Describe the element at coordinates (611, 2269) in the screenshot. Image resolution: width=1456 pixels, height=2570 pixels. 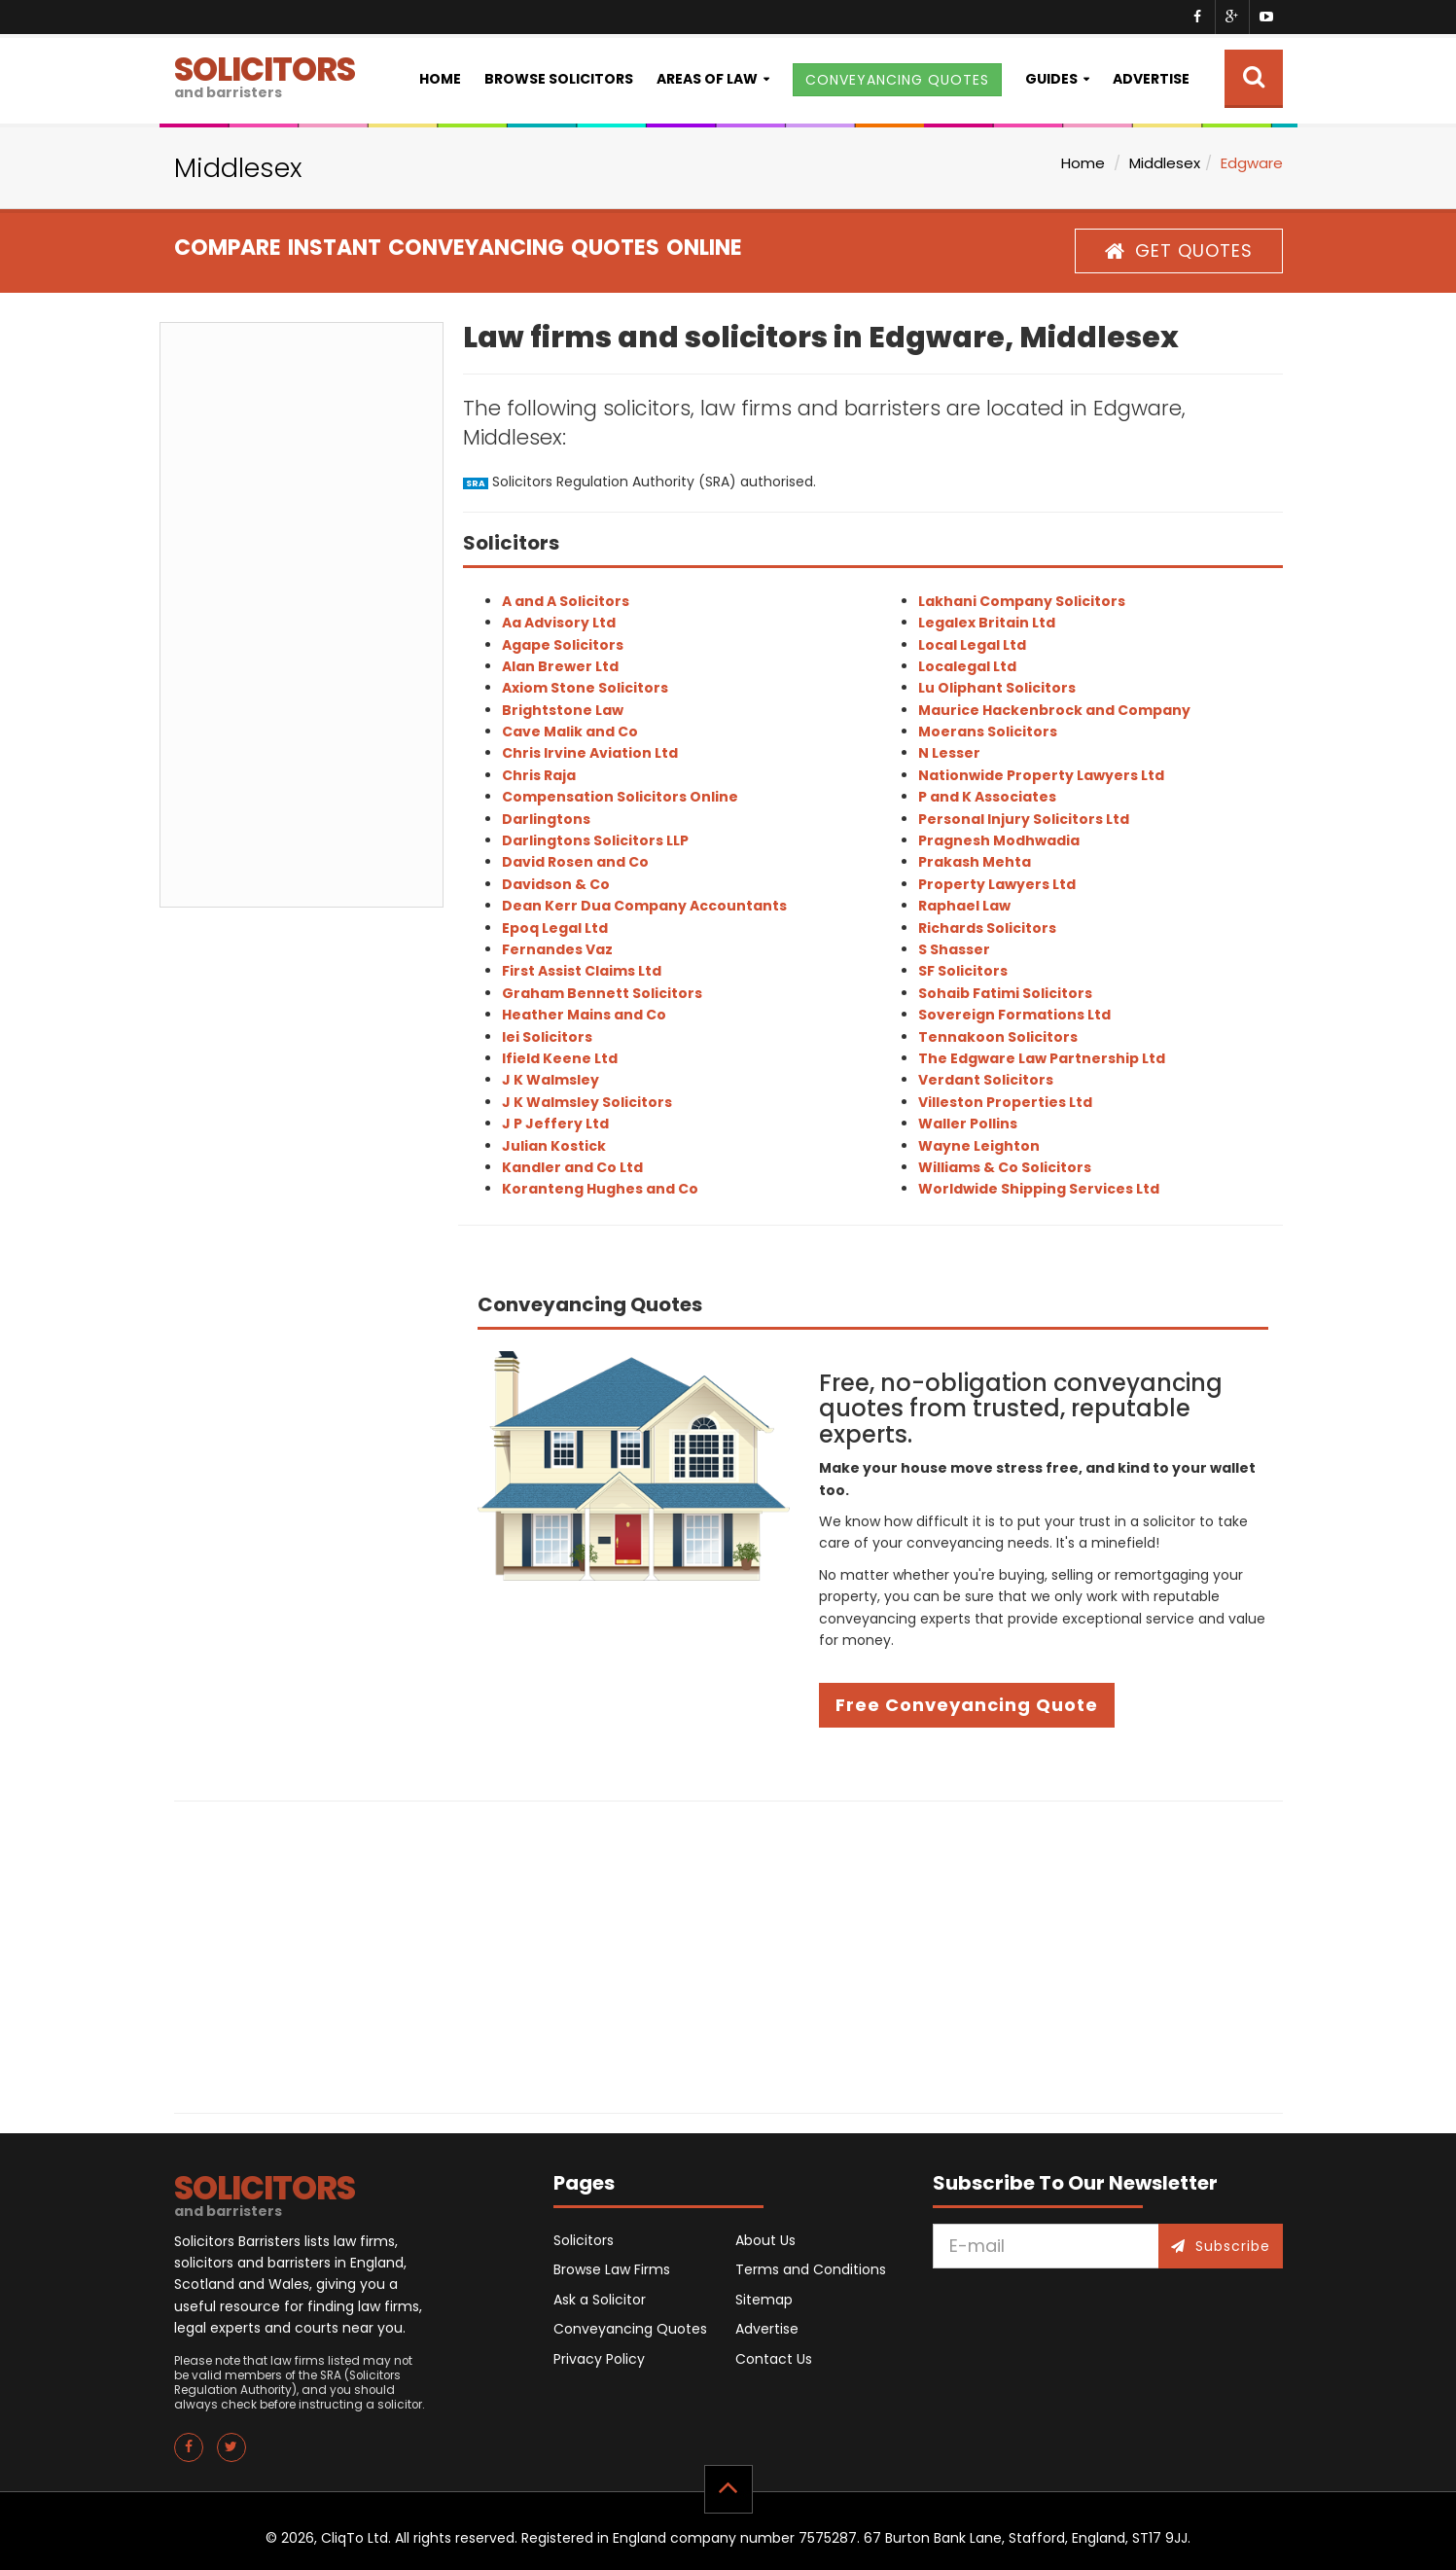
I see `Browse Law Firms` at that location.